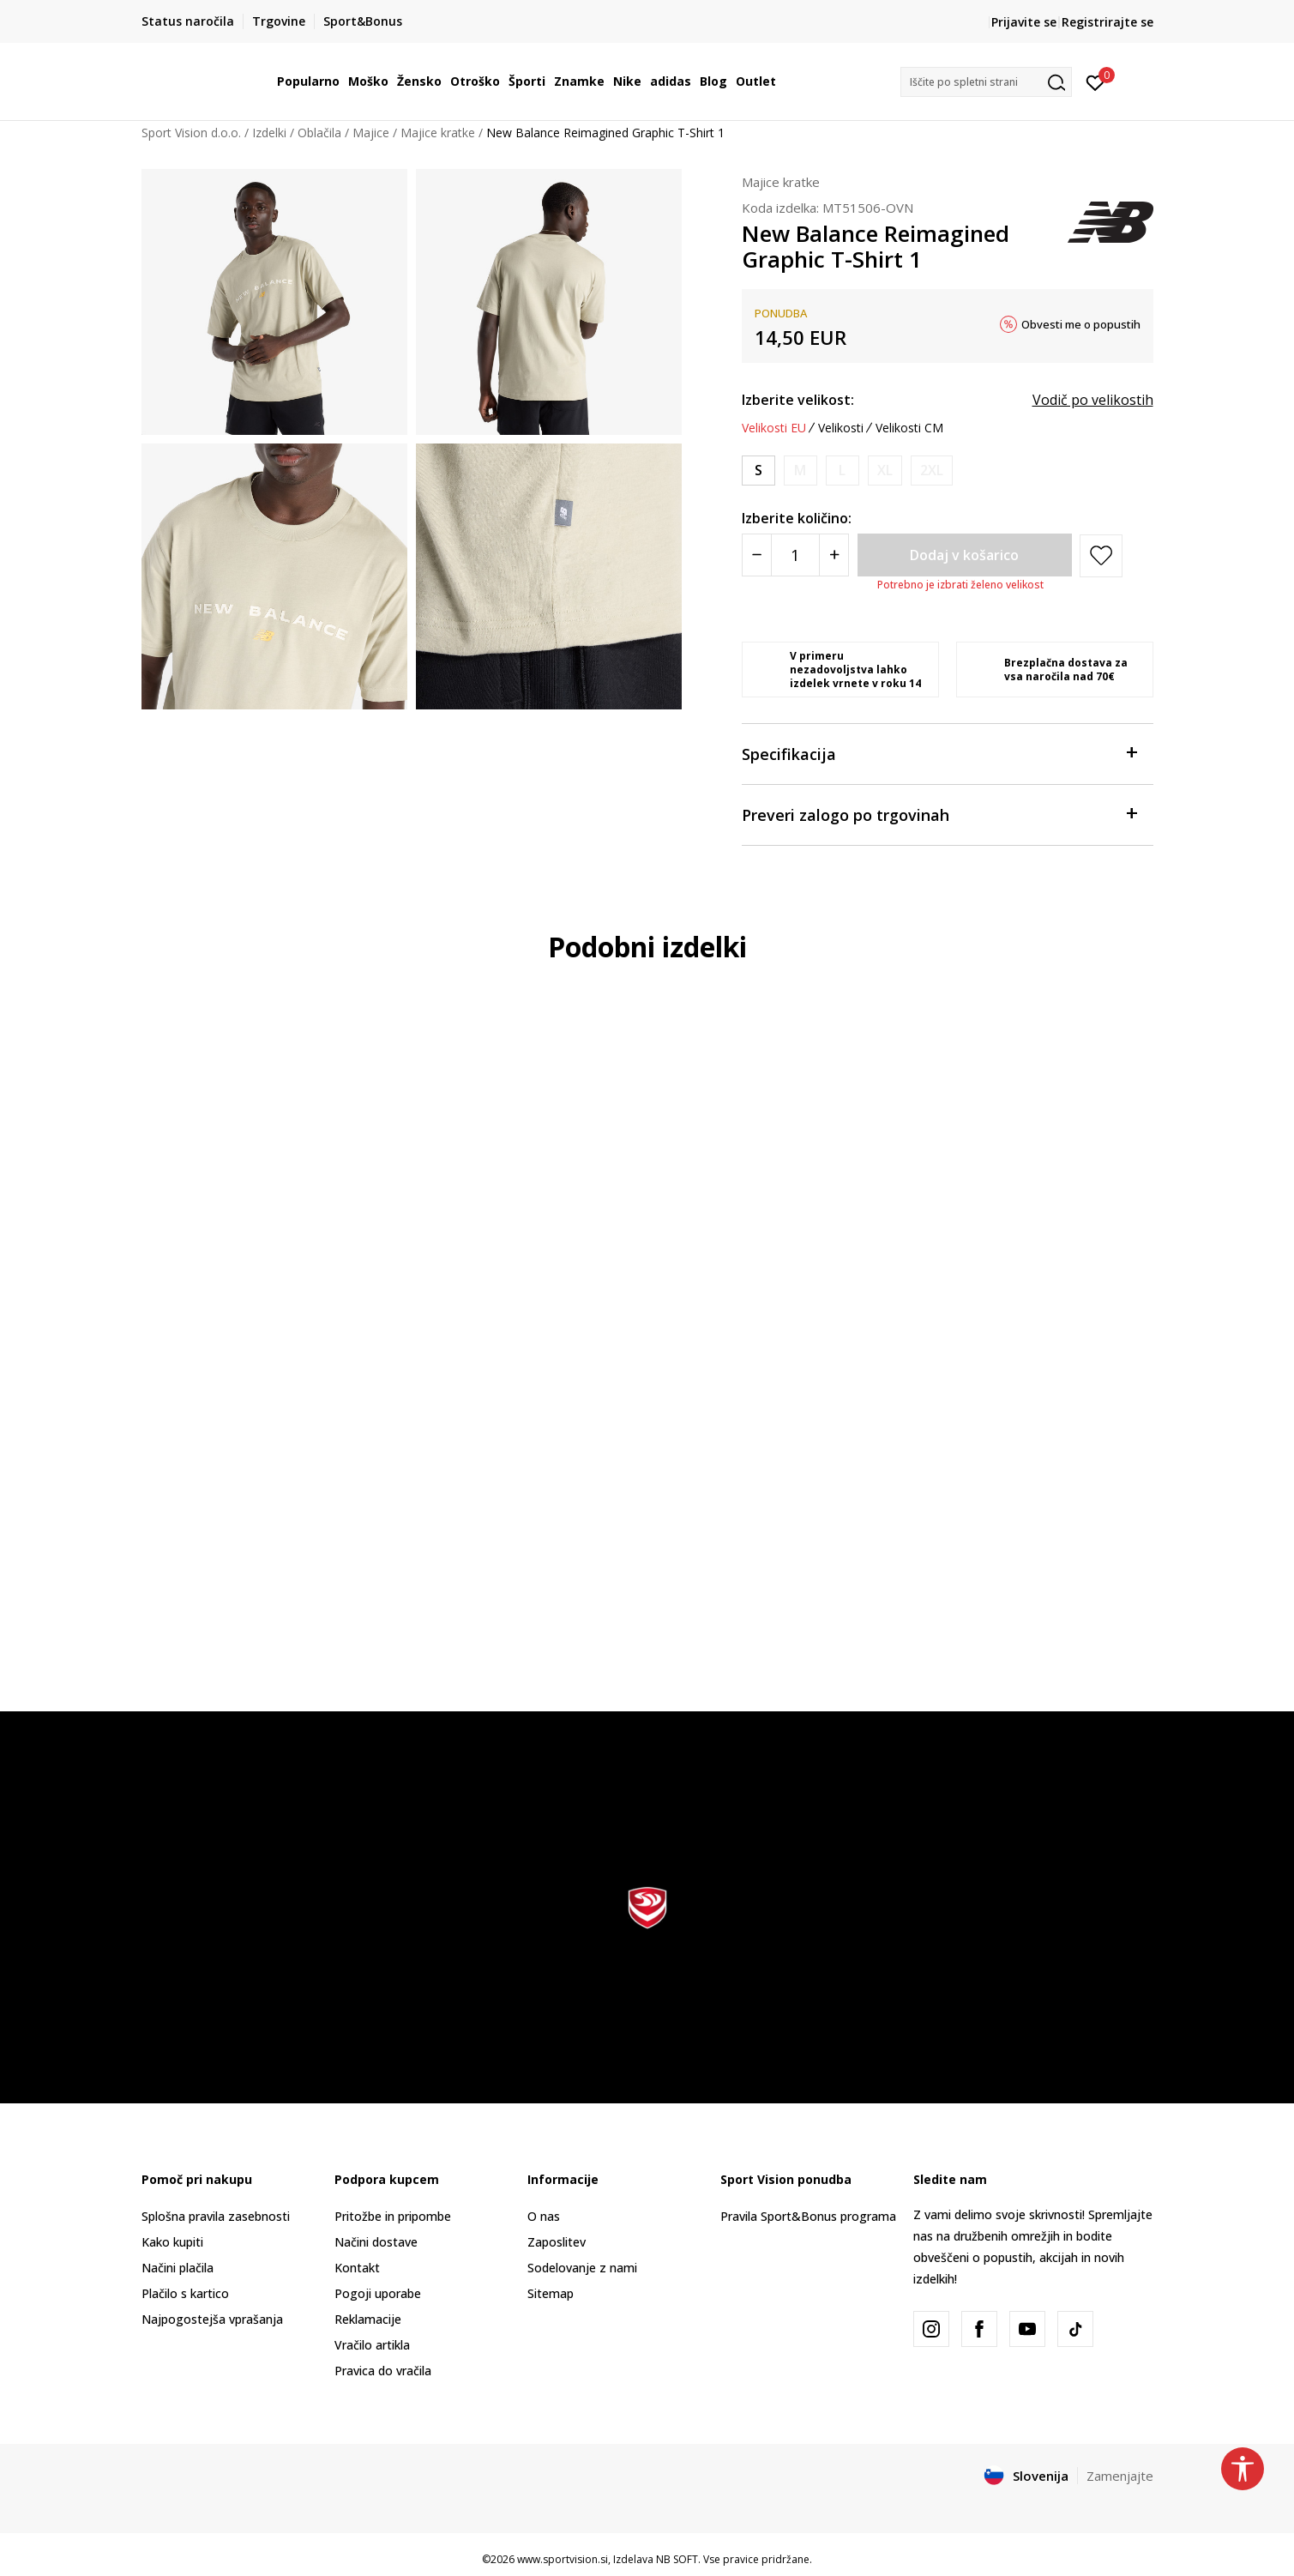 This screenshot has height=2576, width=1294. What do you see at coordinates (556, 2242) in the screenshot?
I see `Zaposlitev` at bounding box center [556, 2242].